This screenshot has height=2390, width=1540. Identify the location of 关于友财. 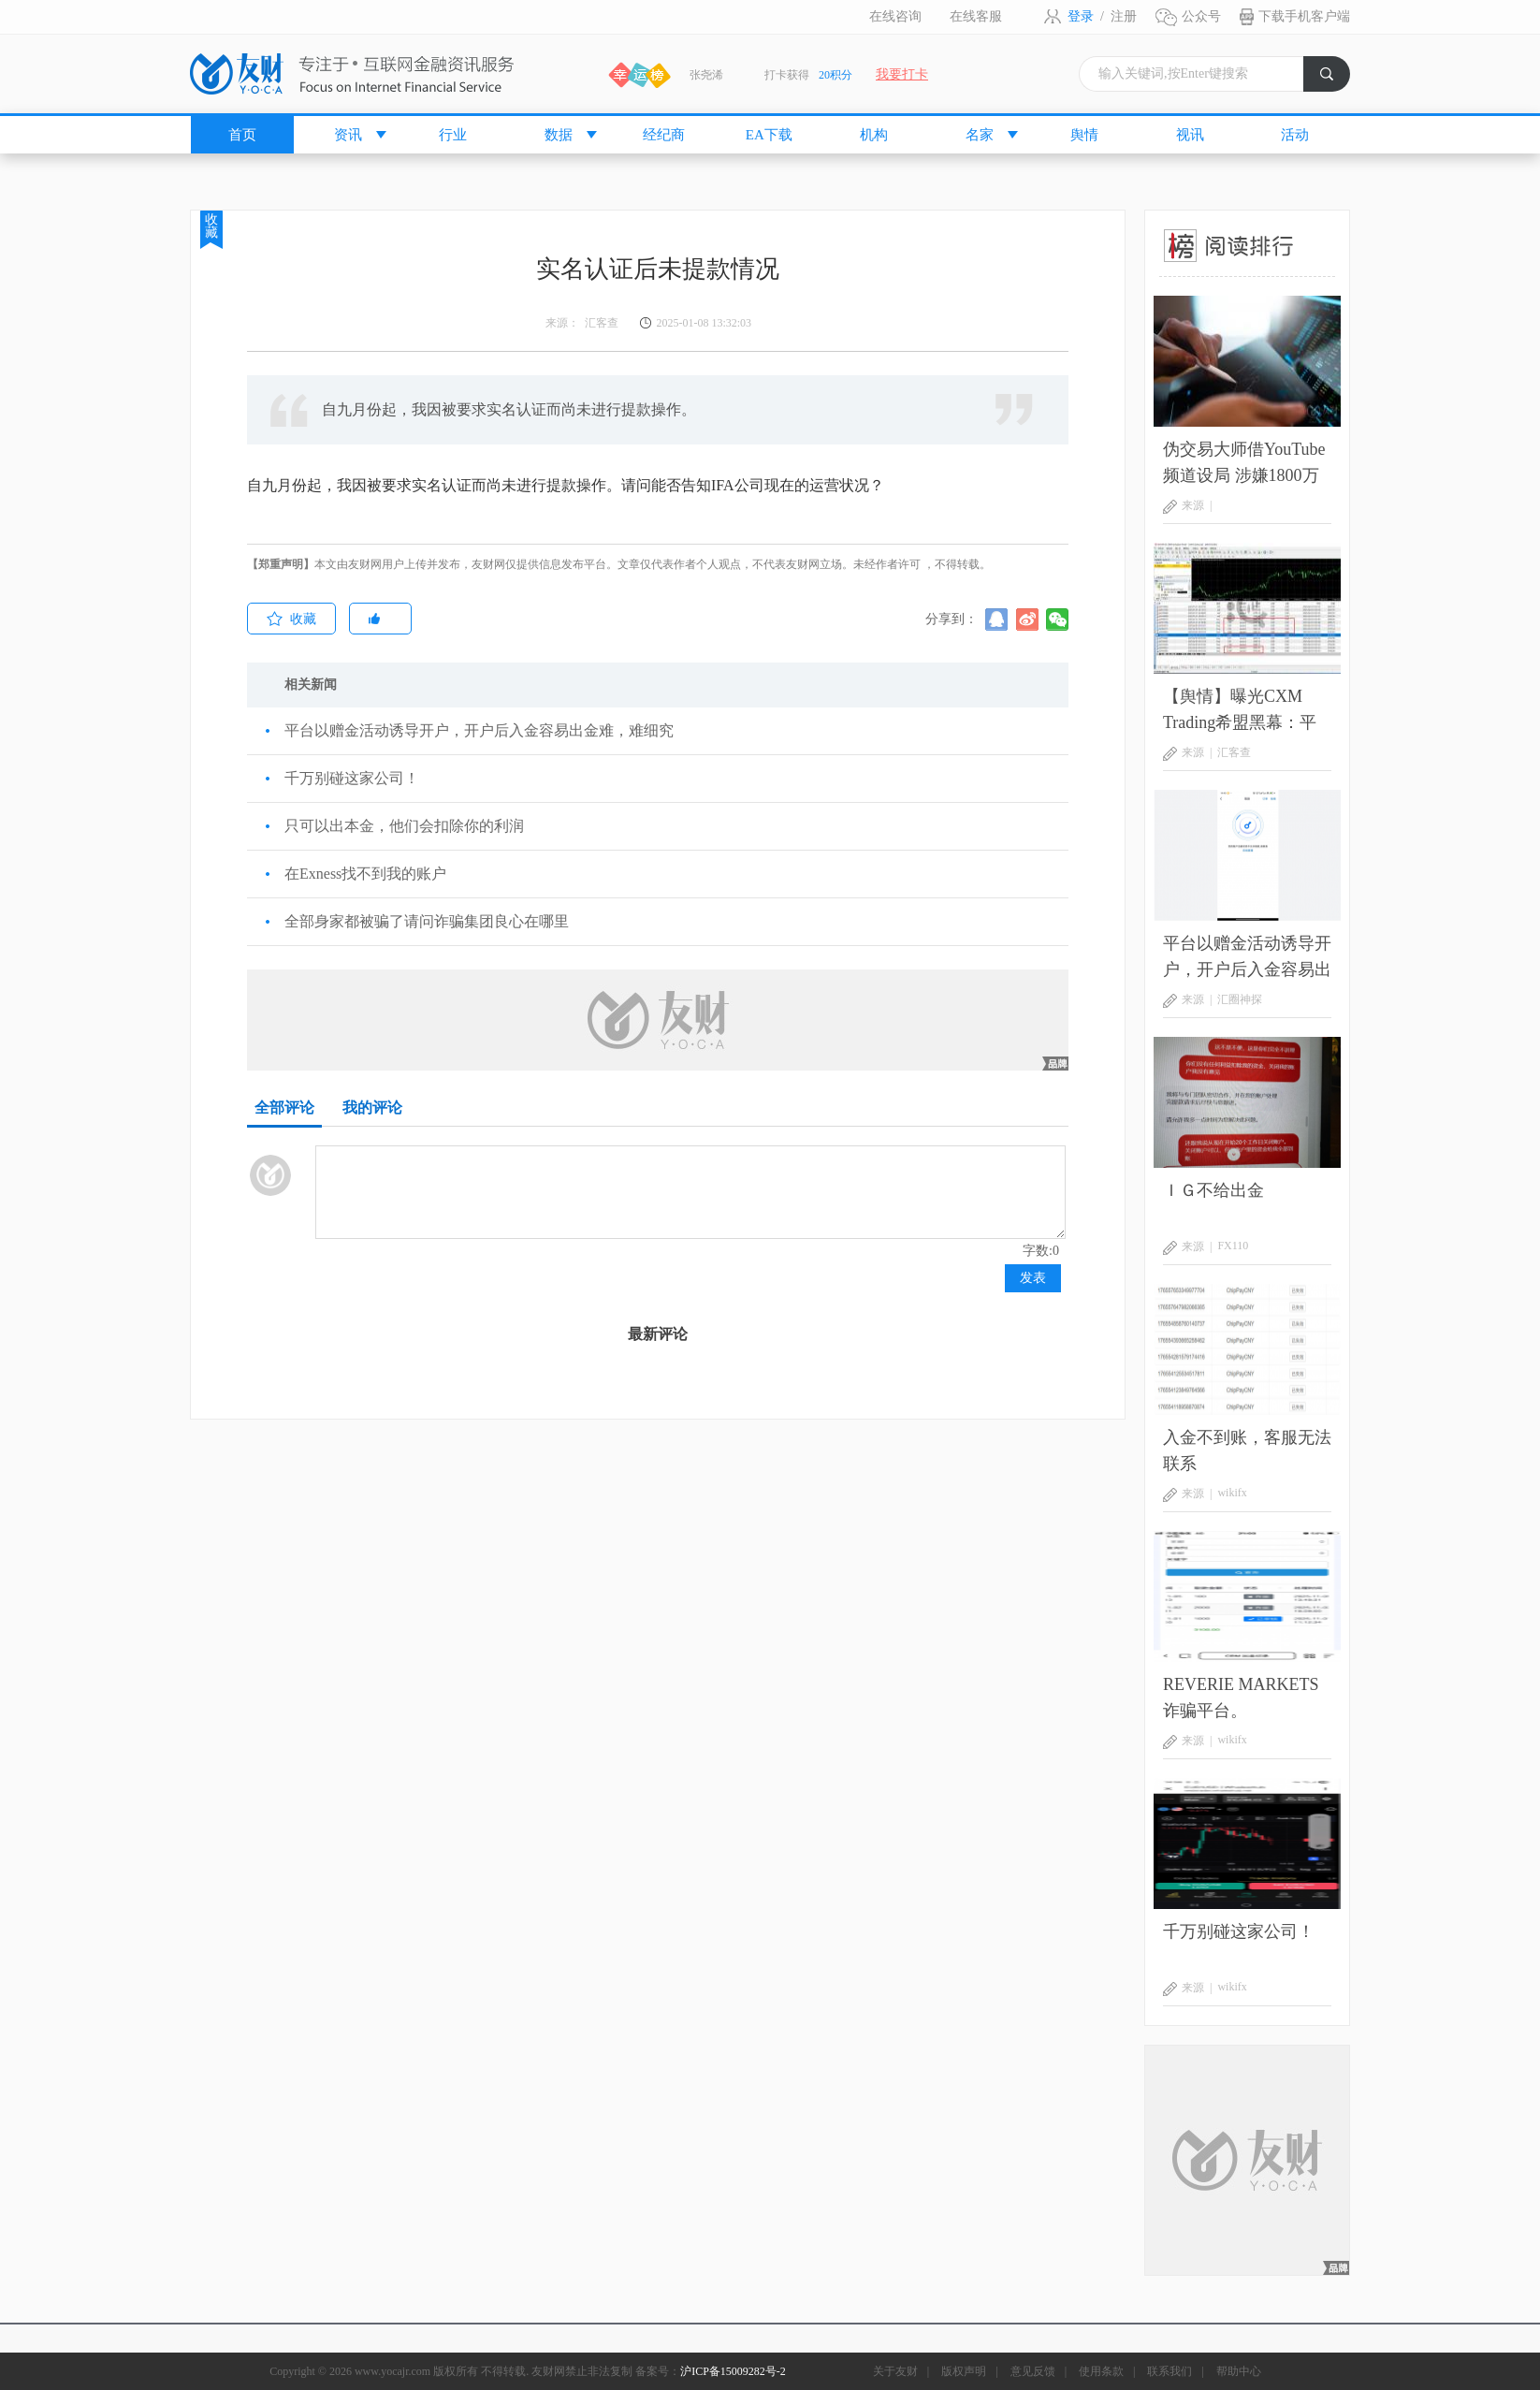
(895, 2371).